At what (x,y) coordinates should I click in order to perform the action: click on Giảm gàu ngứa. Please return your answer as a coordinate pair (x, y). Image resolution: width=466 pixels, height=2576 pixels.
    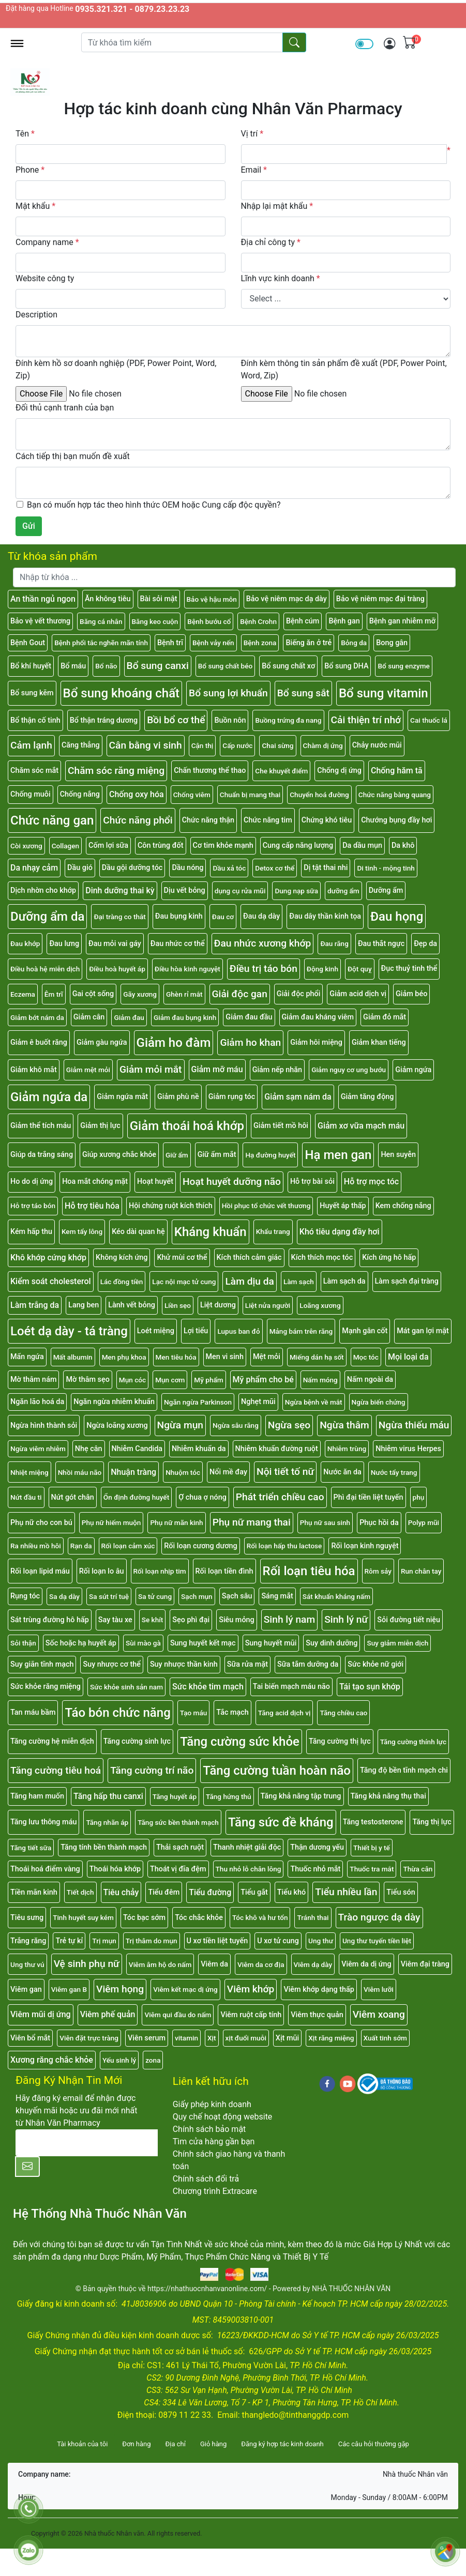
    Looking at the image, I should click on (102, 1042).